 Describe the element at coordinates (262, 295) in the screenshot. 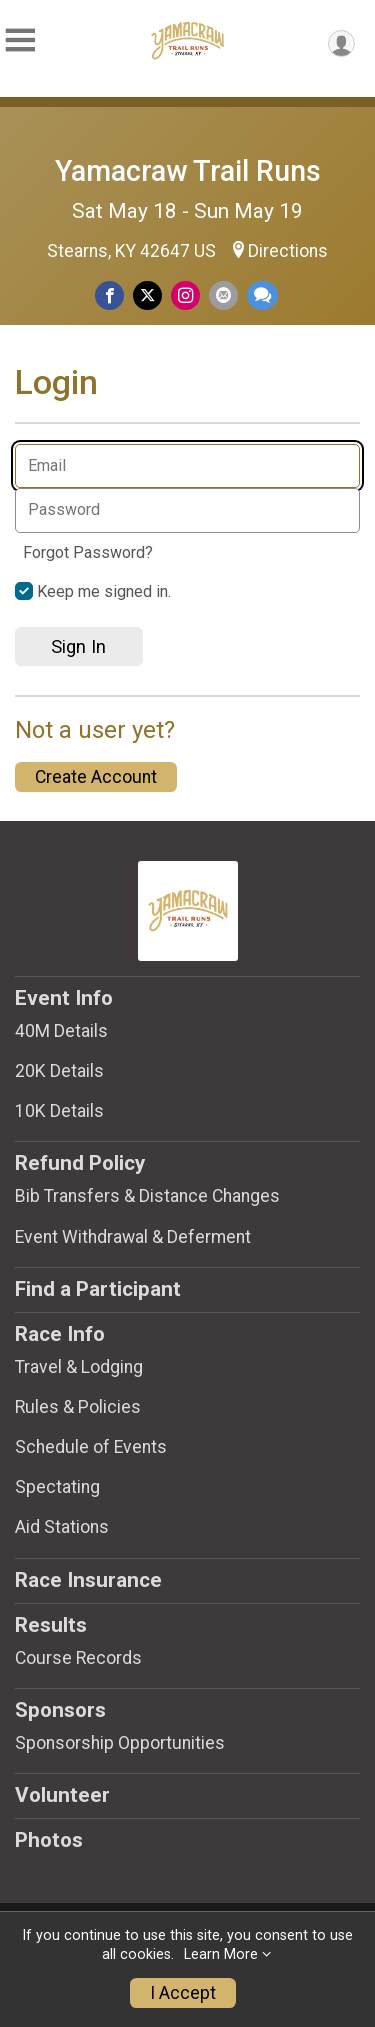

I see `[Share through Text]` at that location.